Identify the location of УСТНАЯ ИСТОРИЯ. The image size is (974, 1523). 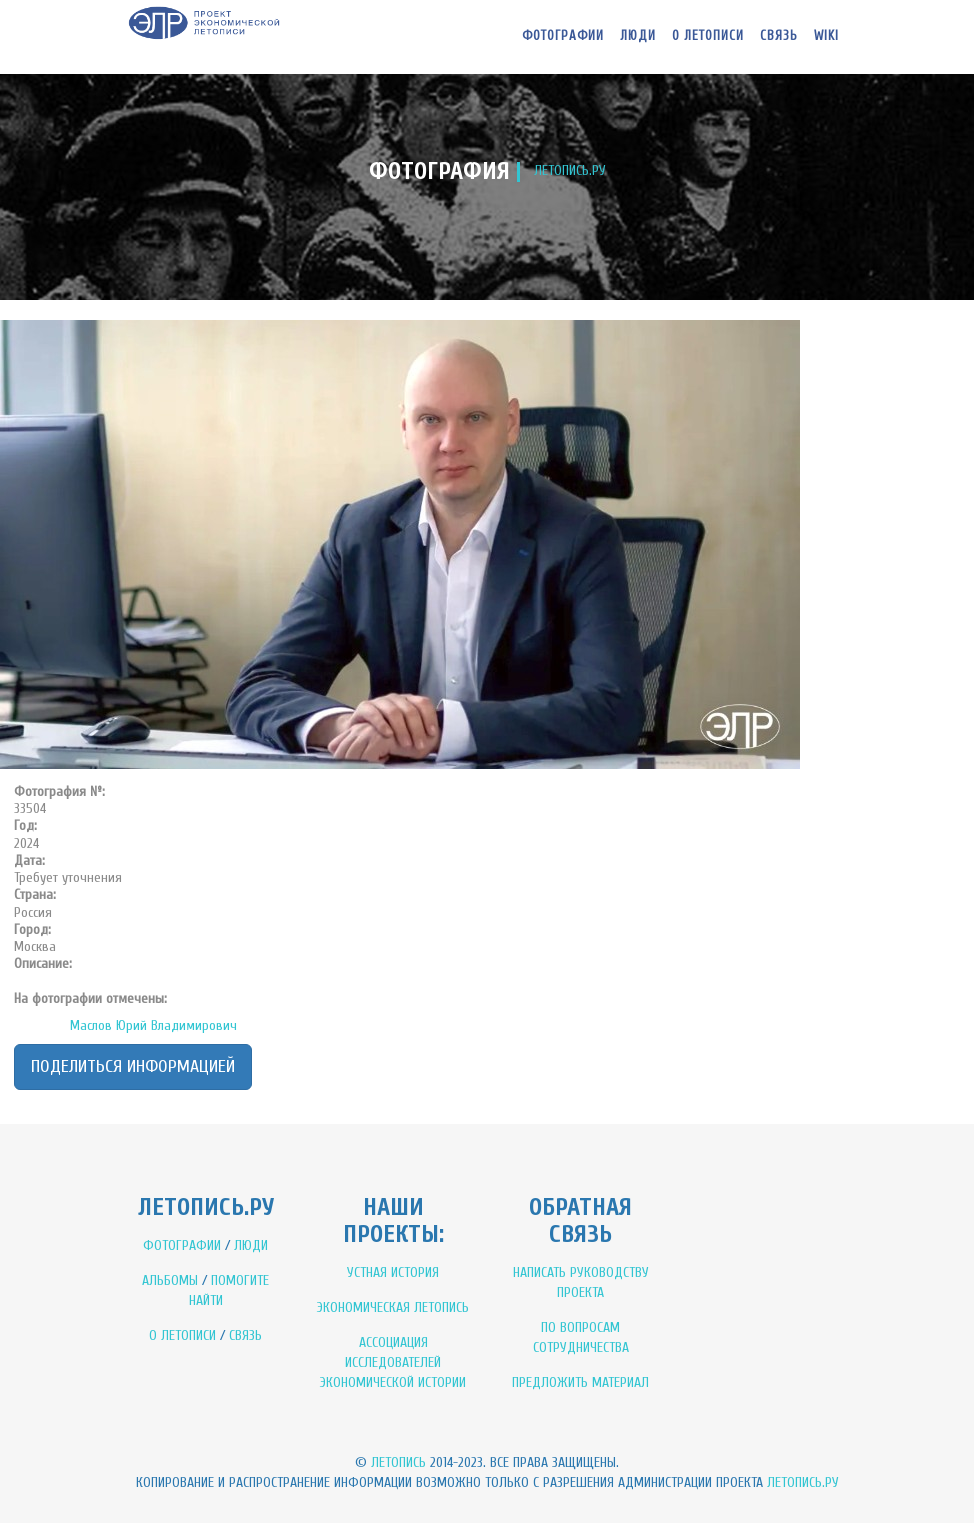
(393, 1272).